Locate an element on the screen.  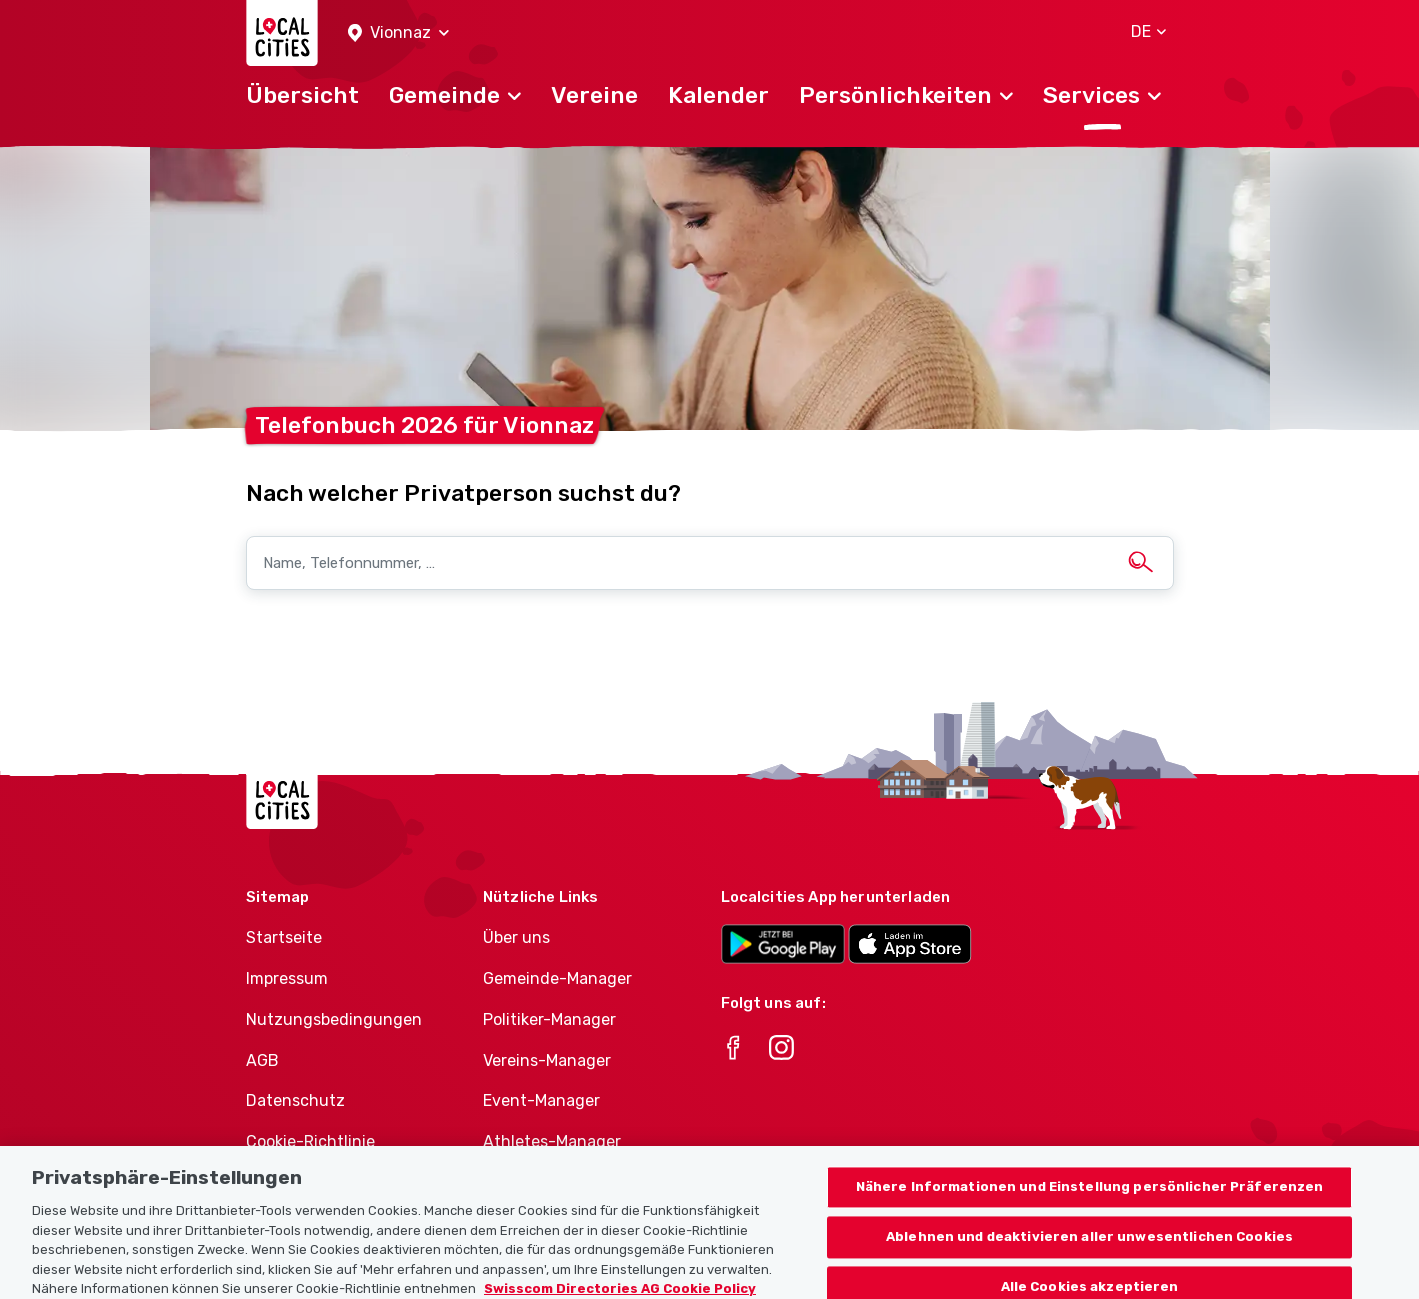
[button] is located at coordinates (398, 33).